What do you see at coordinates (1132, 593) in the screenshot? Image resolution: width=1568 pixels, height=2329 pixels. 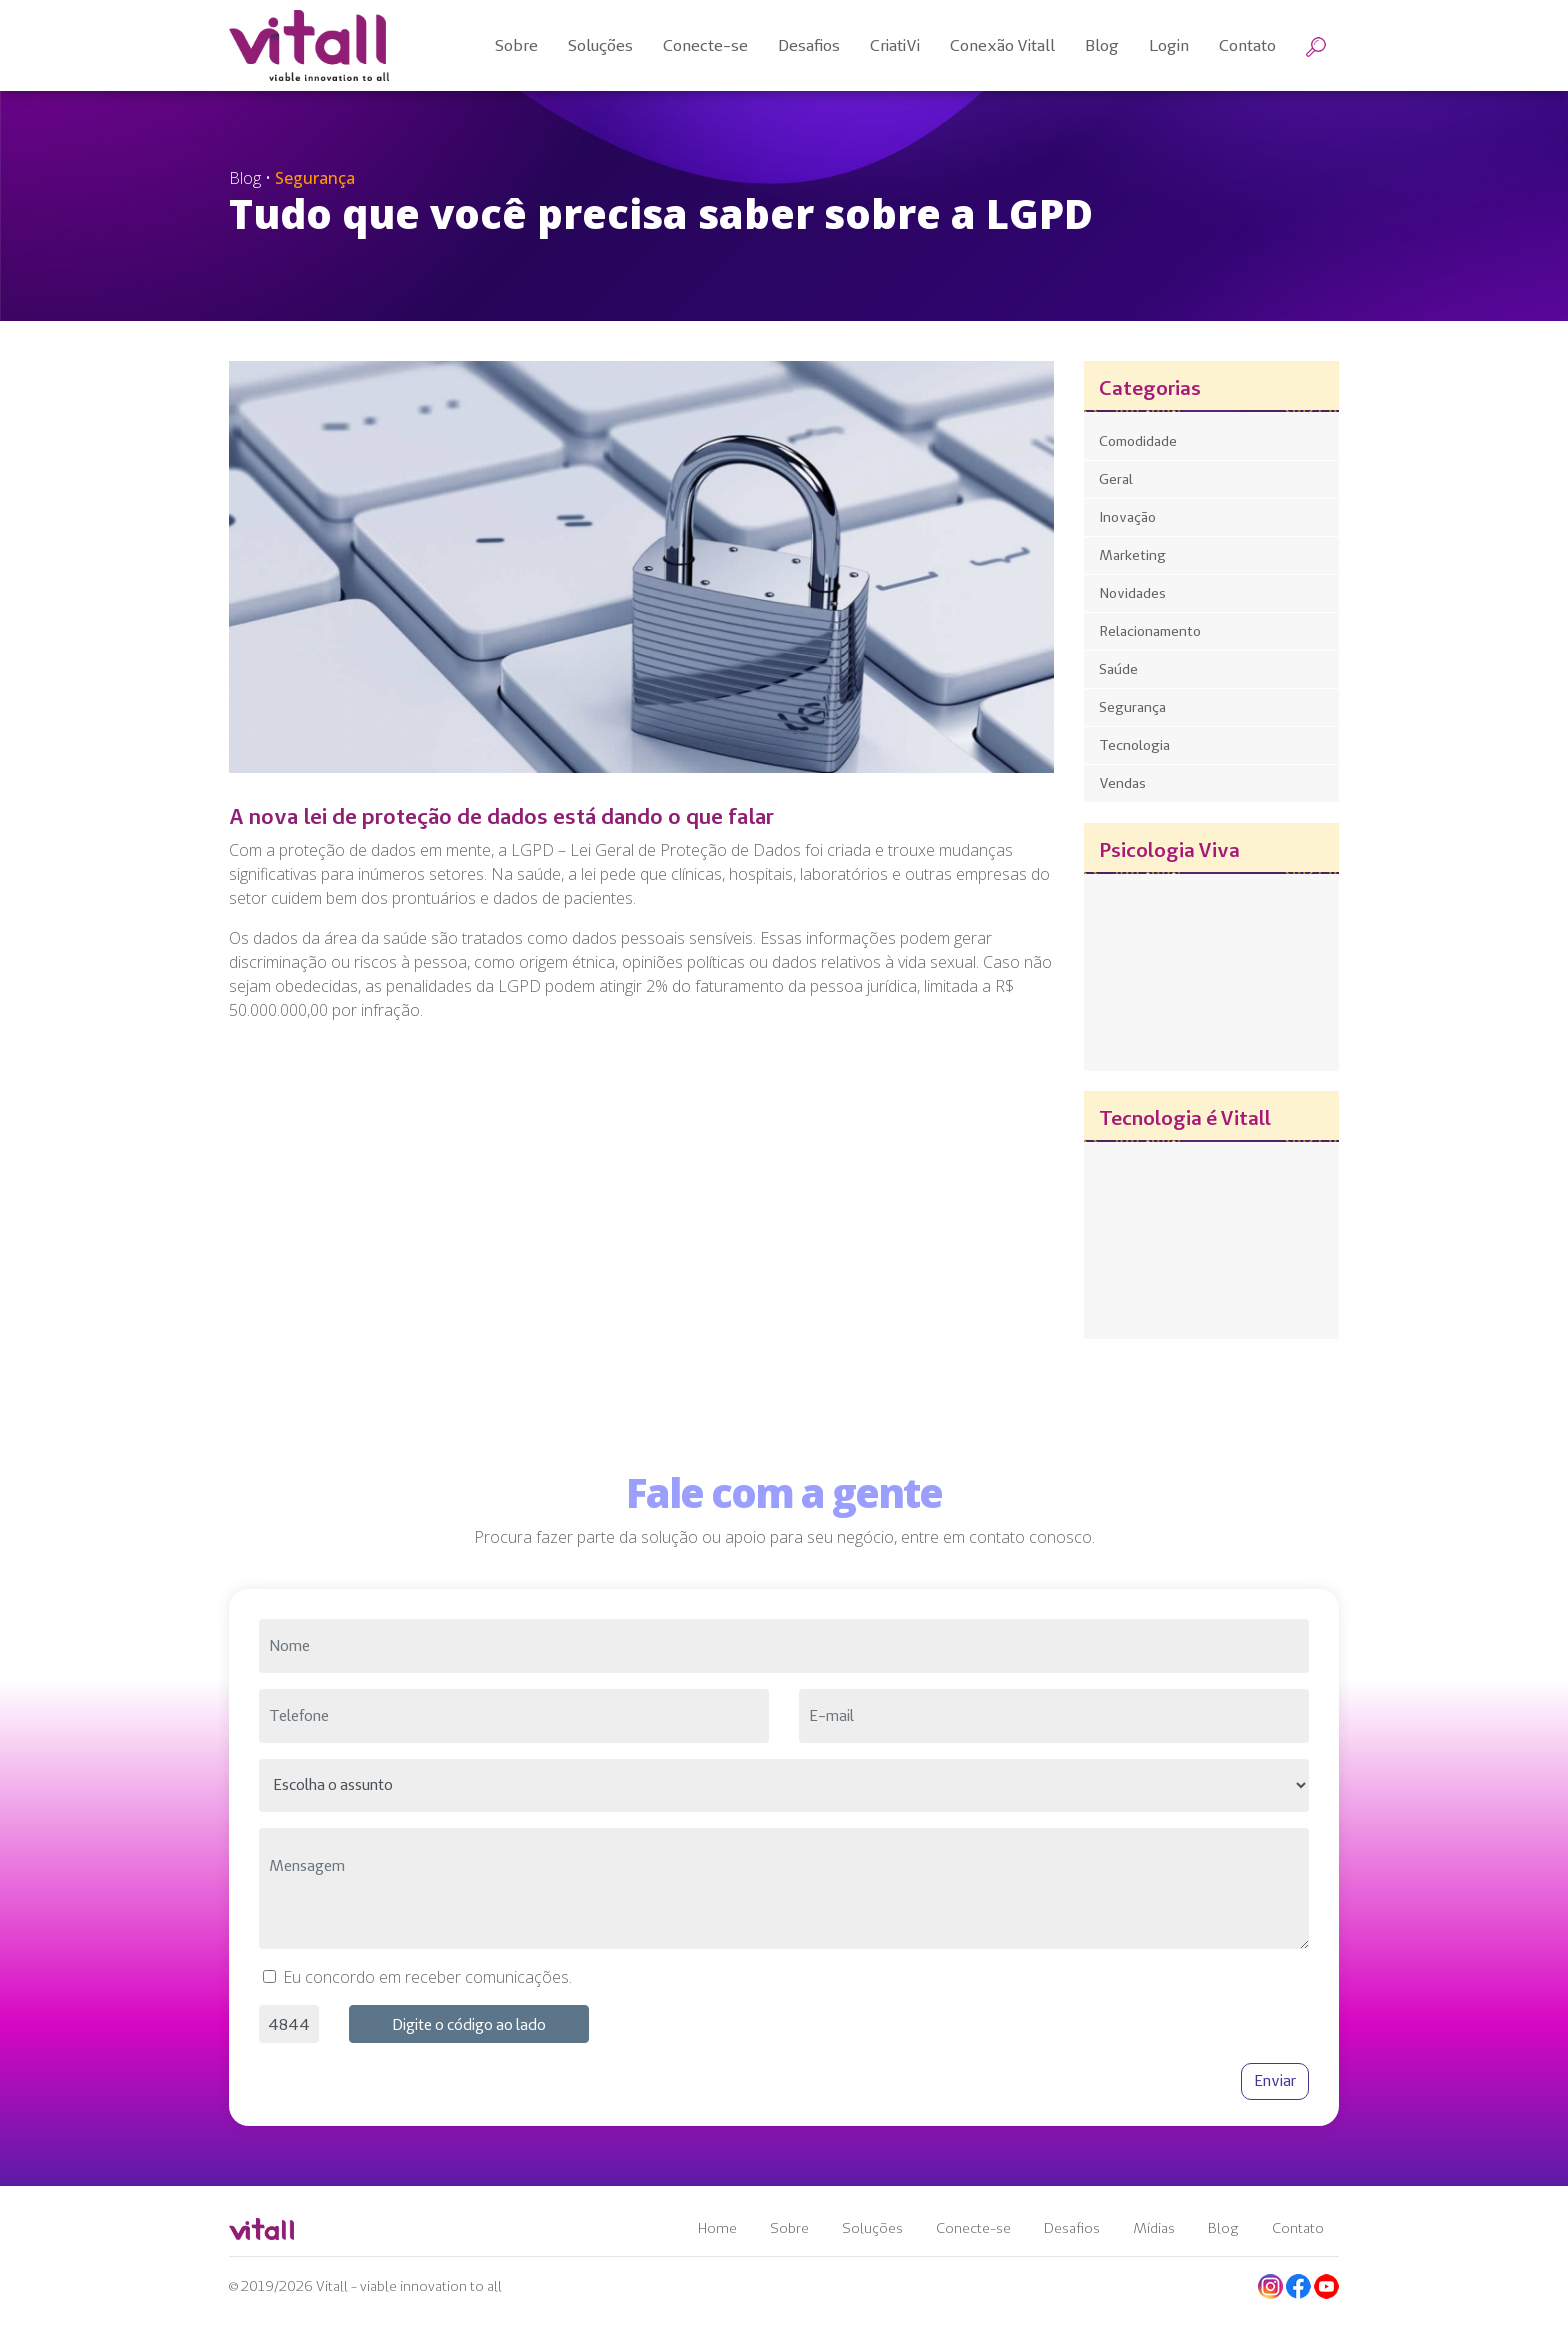 I see `Novidades` at bounding box center [1132, 593].